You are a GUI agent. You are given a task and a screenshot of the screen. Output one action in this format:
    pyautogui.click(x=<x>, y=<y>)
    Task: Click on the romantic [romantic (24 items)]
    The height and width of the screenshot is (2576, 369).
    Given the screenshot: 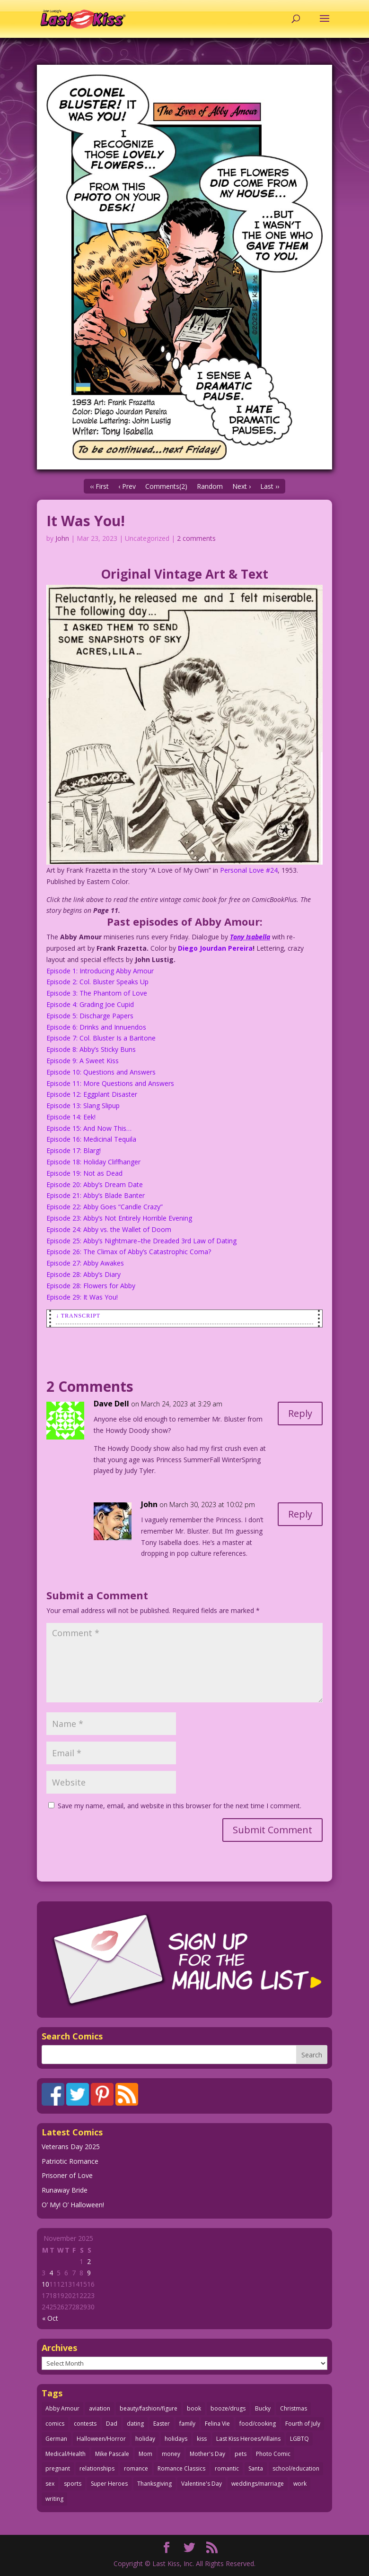 What is the action you would take?
    pyautogui.click(x=227, y=2468)
    